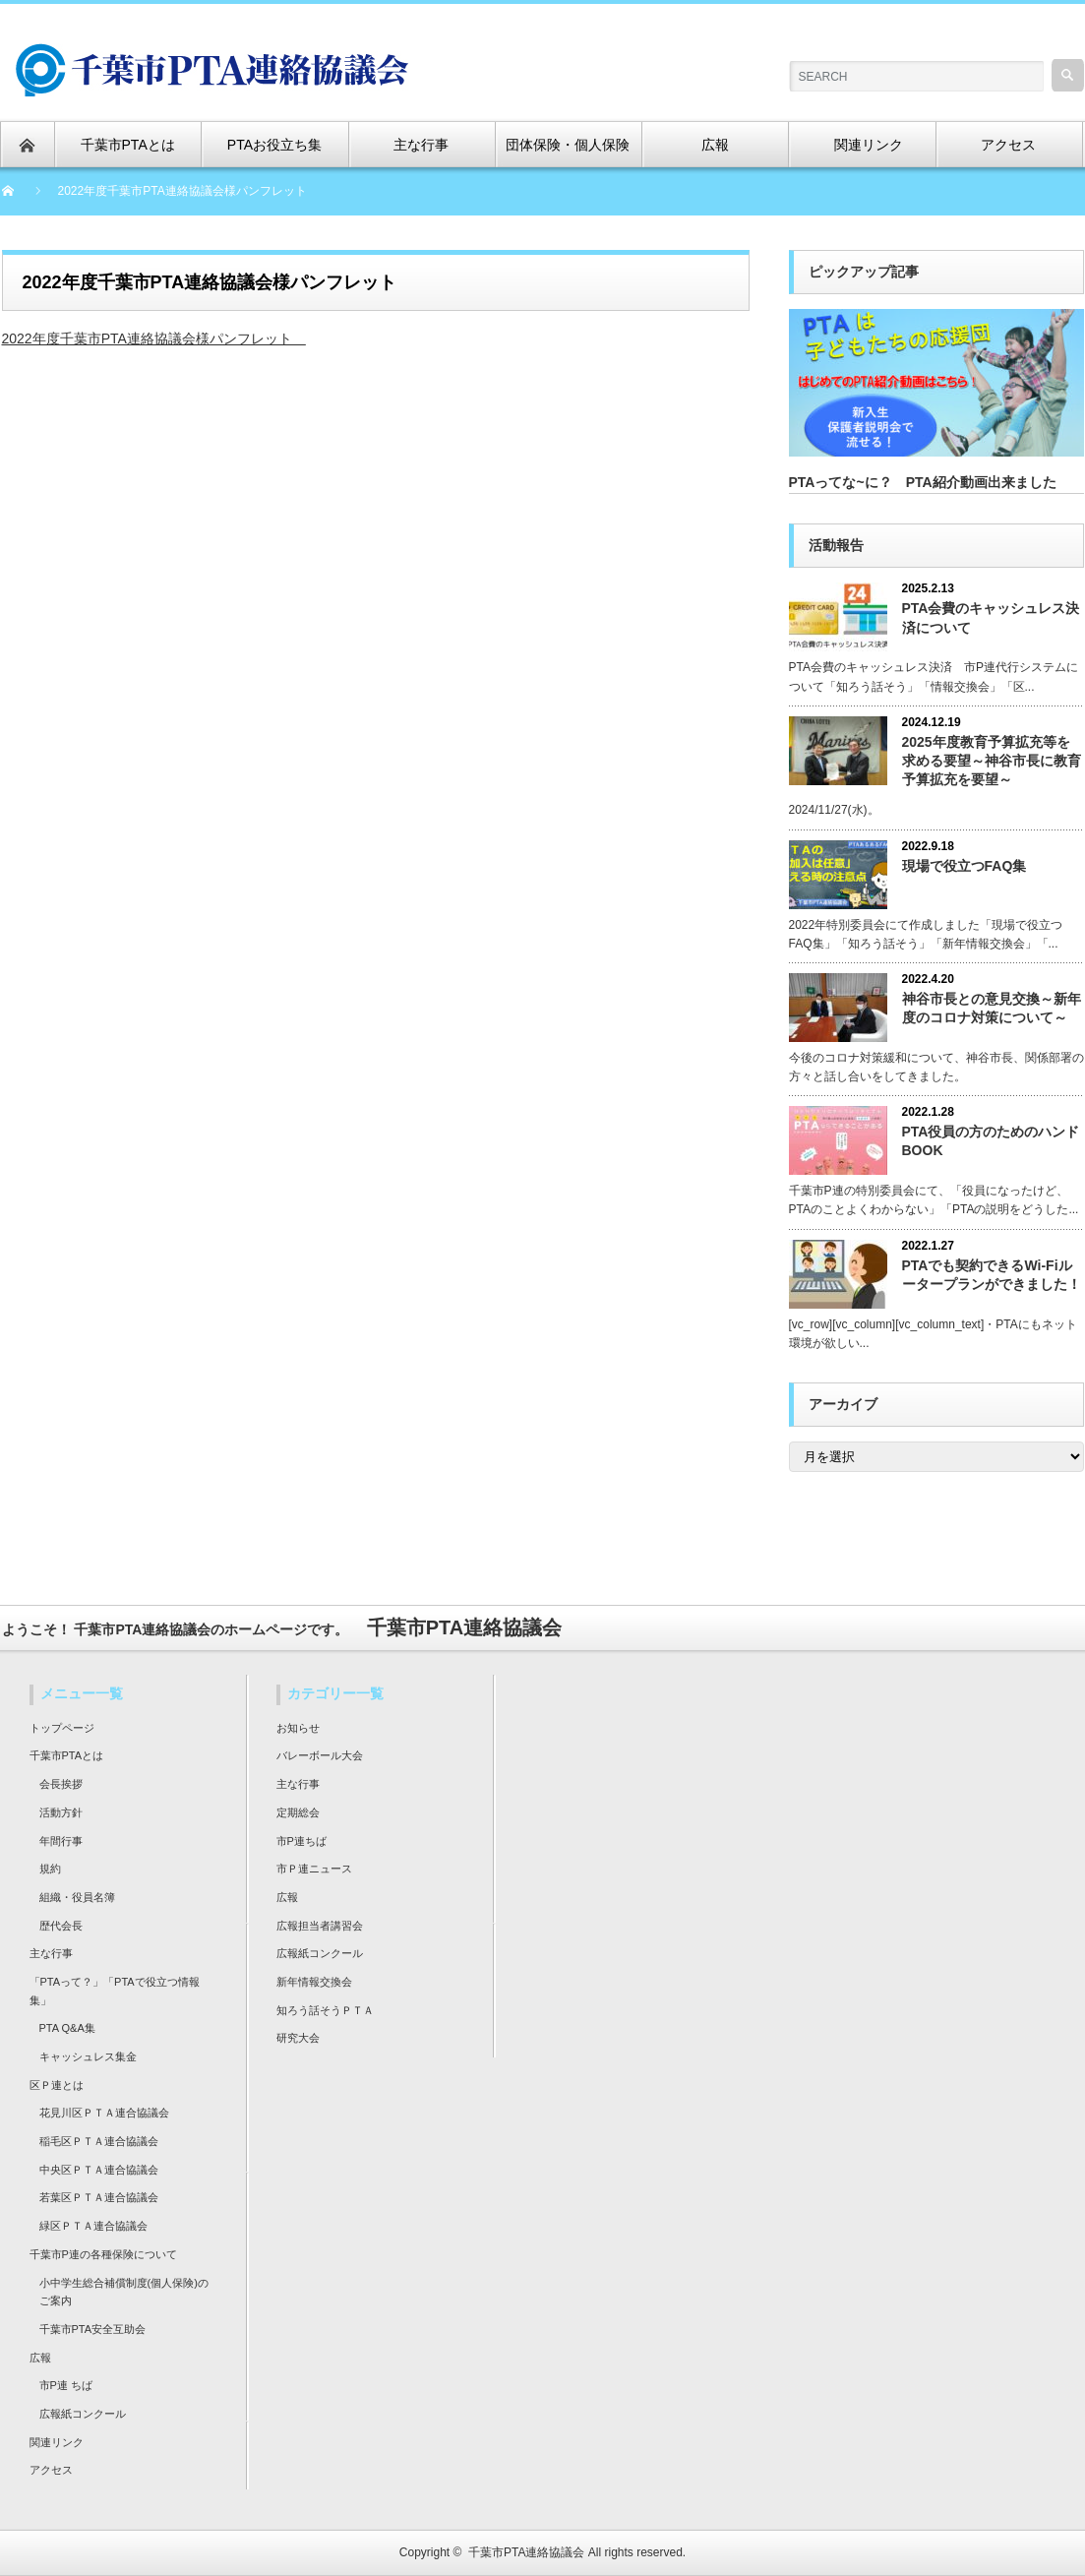 This screenshot has height=2576, width=1085. I want to click on 現場で役立つFAQ集, so click(964, 866).